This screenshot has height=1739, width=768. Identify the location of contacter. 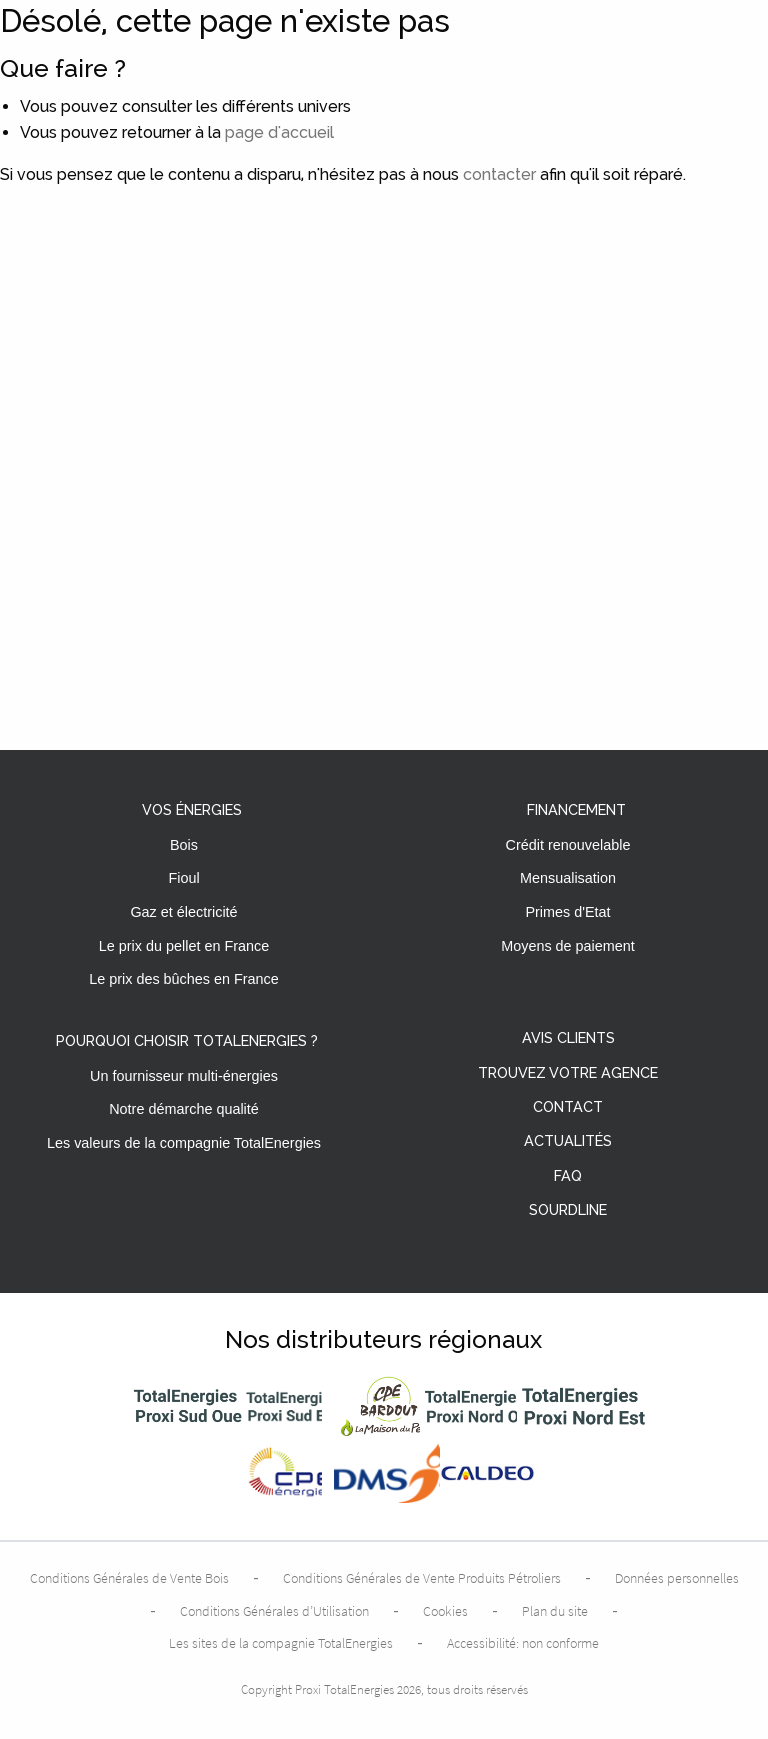
(499, 174).